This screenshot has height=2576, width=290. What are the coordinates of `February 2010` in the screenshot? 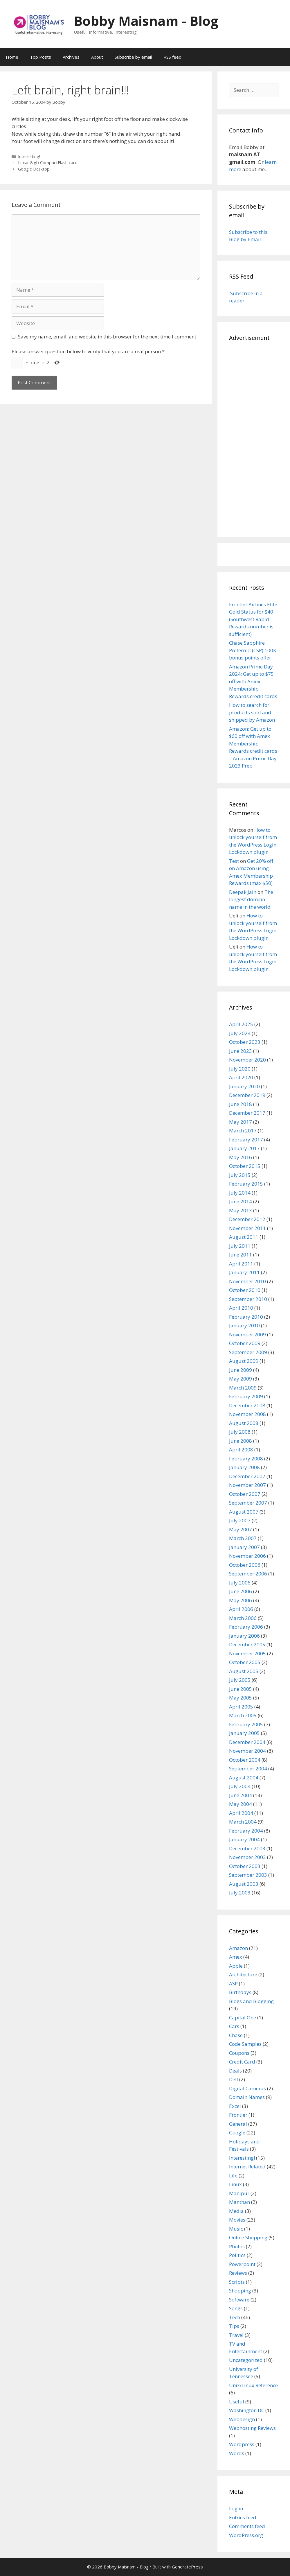 It's located at (246, 1316).